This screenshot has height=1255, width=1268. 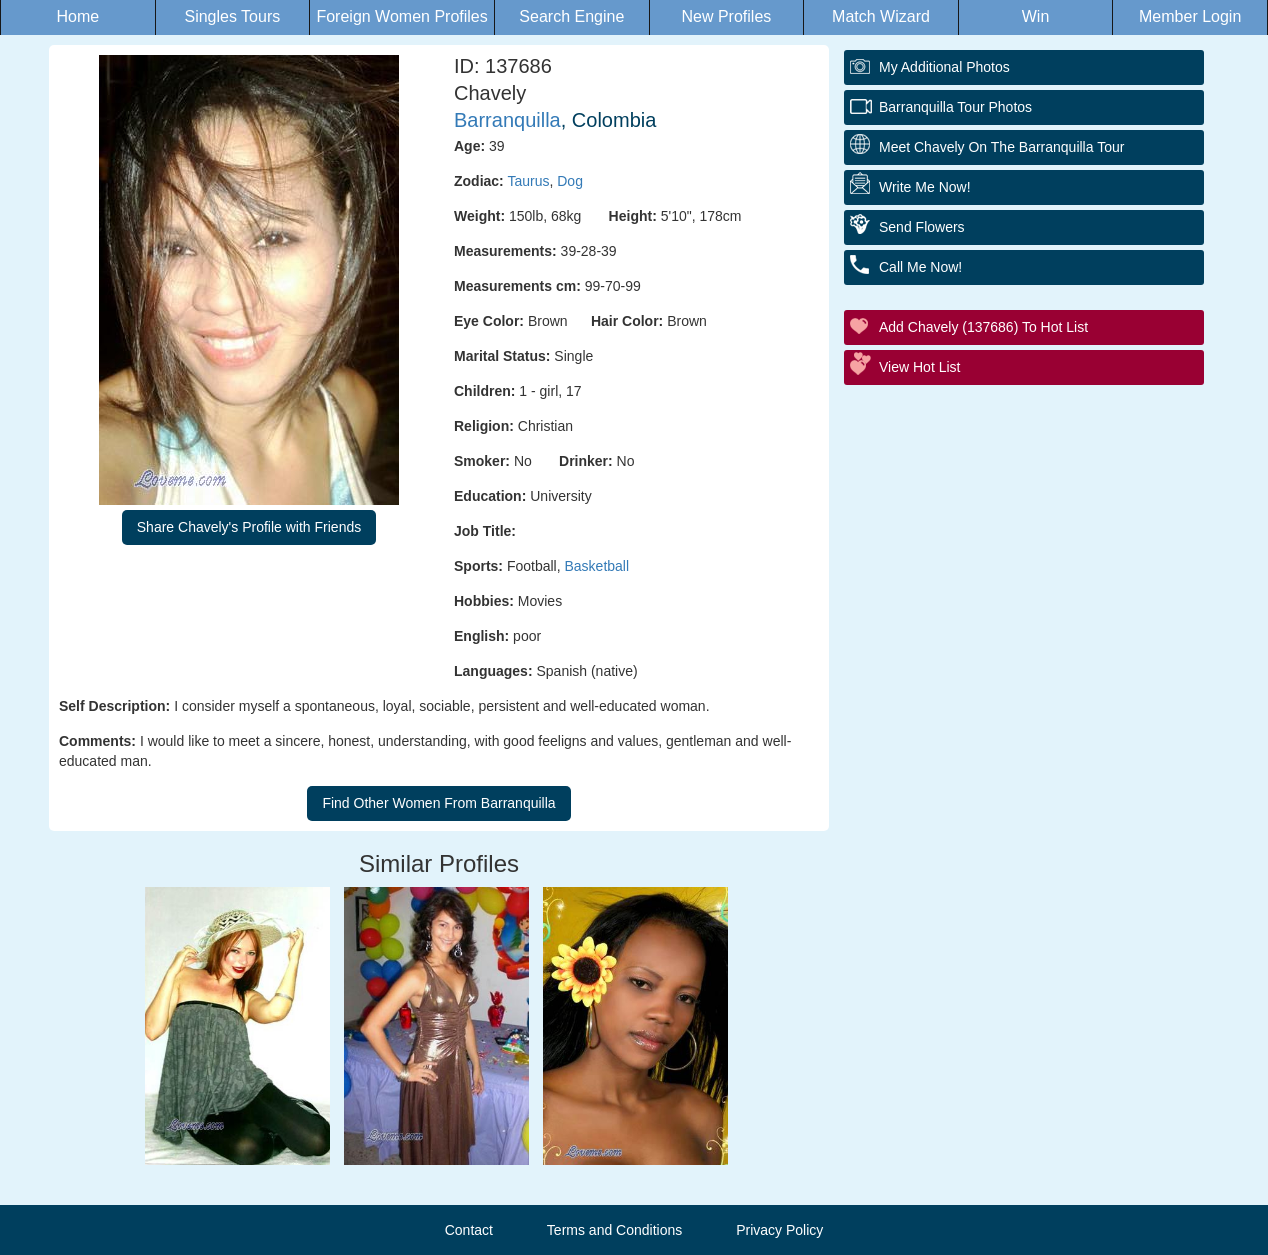 I want to click on New Profiles, so click(x=726, y=16).